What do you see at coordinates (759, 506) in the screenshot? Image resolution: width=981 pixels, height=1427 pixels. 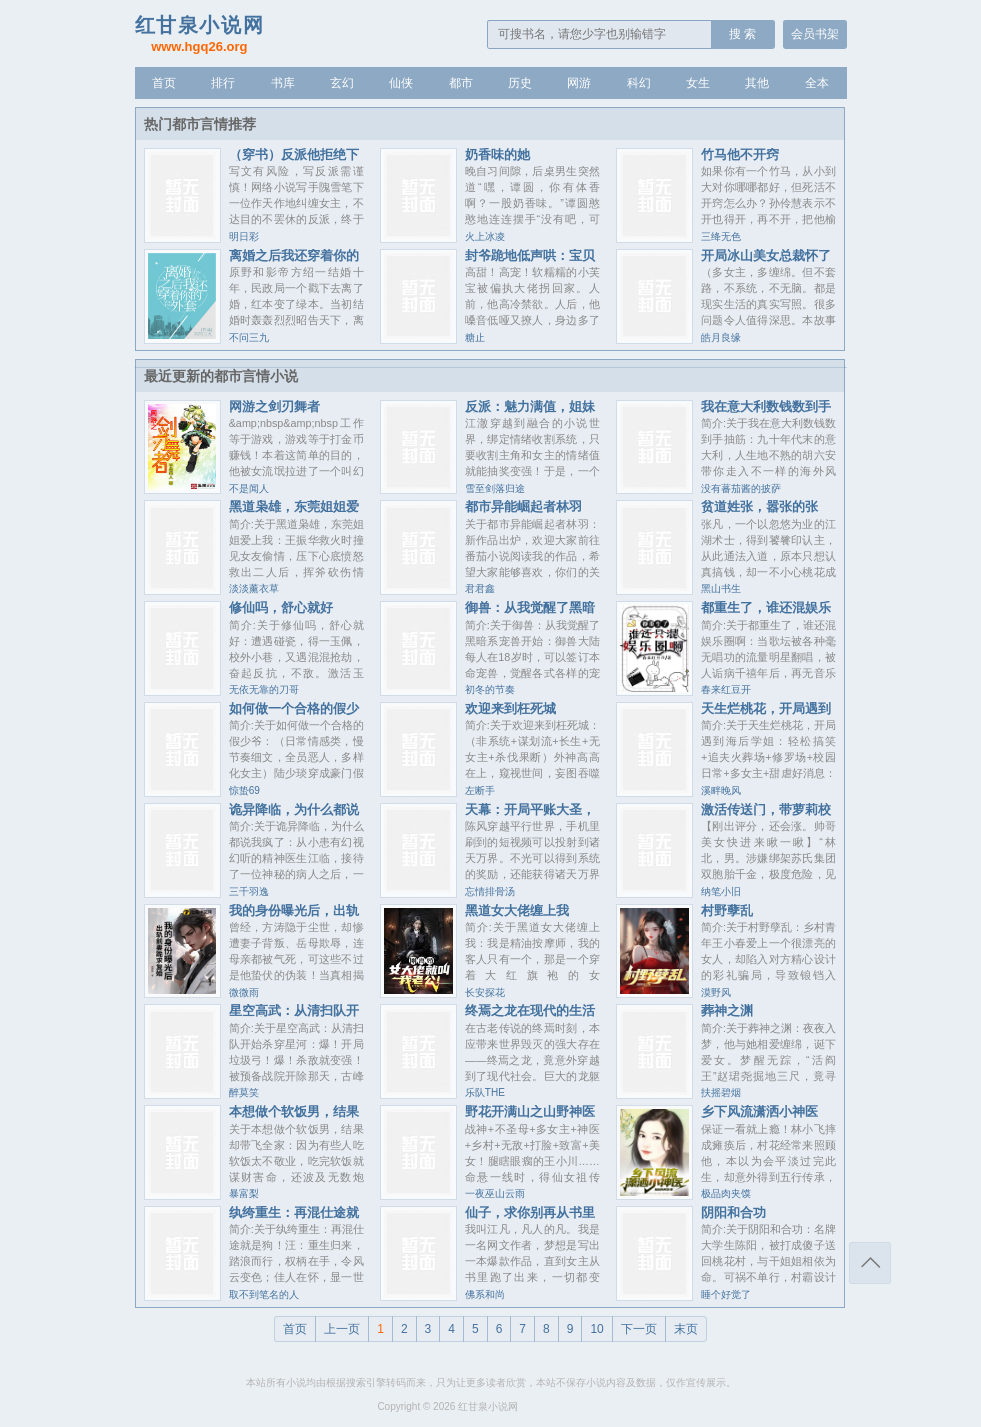 I see `贫道姓张，嚣张的张` at bounding box center [759, 506].